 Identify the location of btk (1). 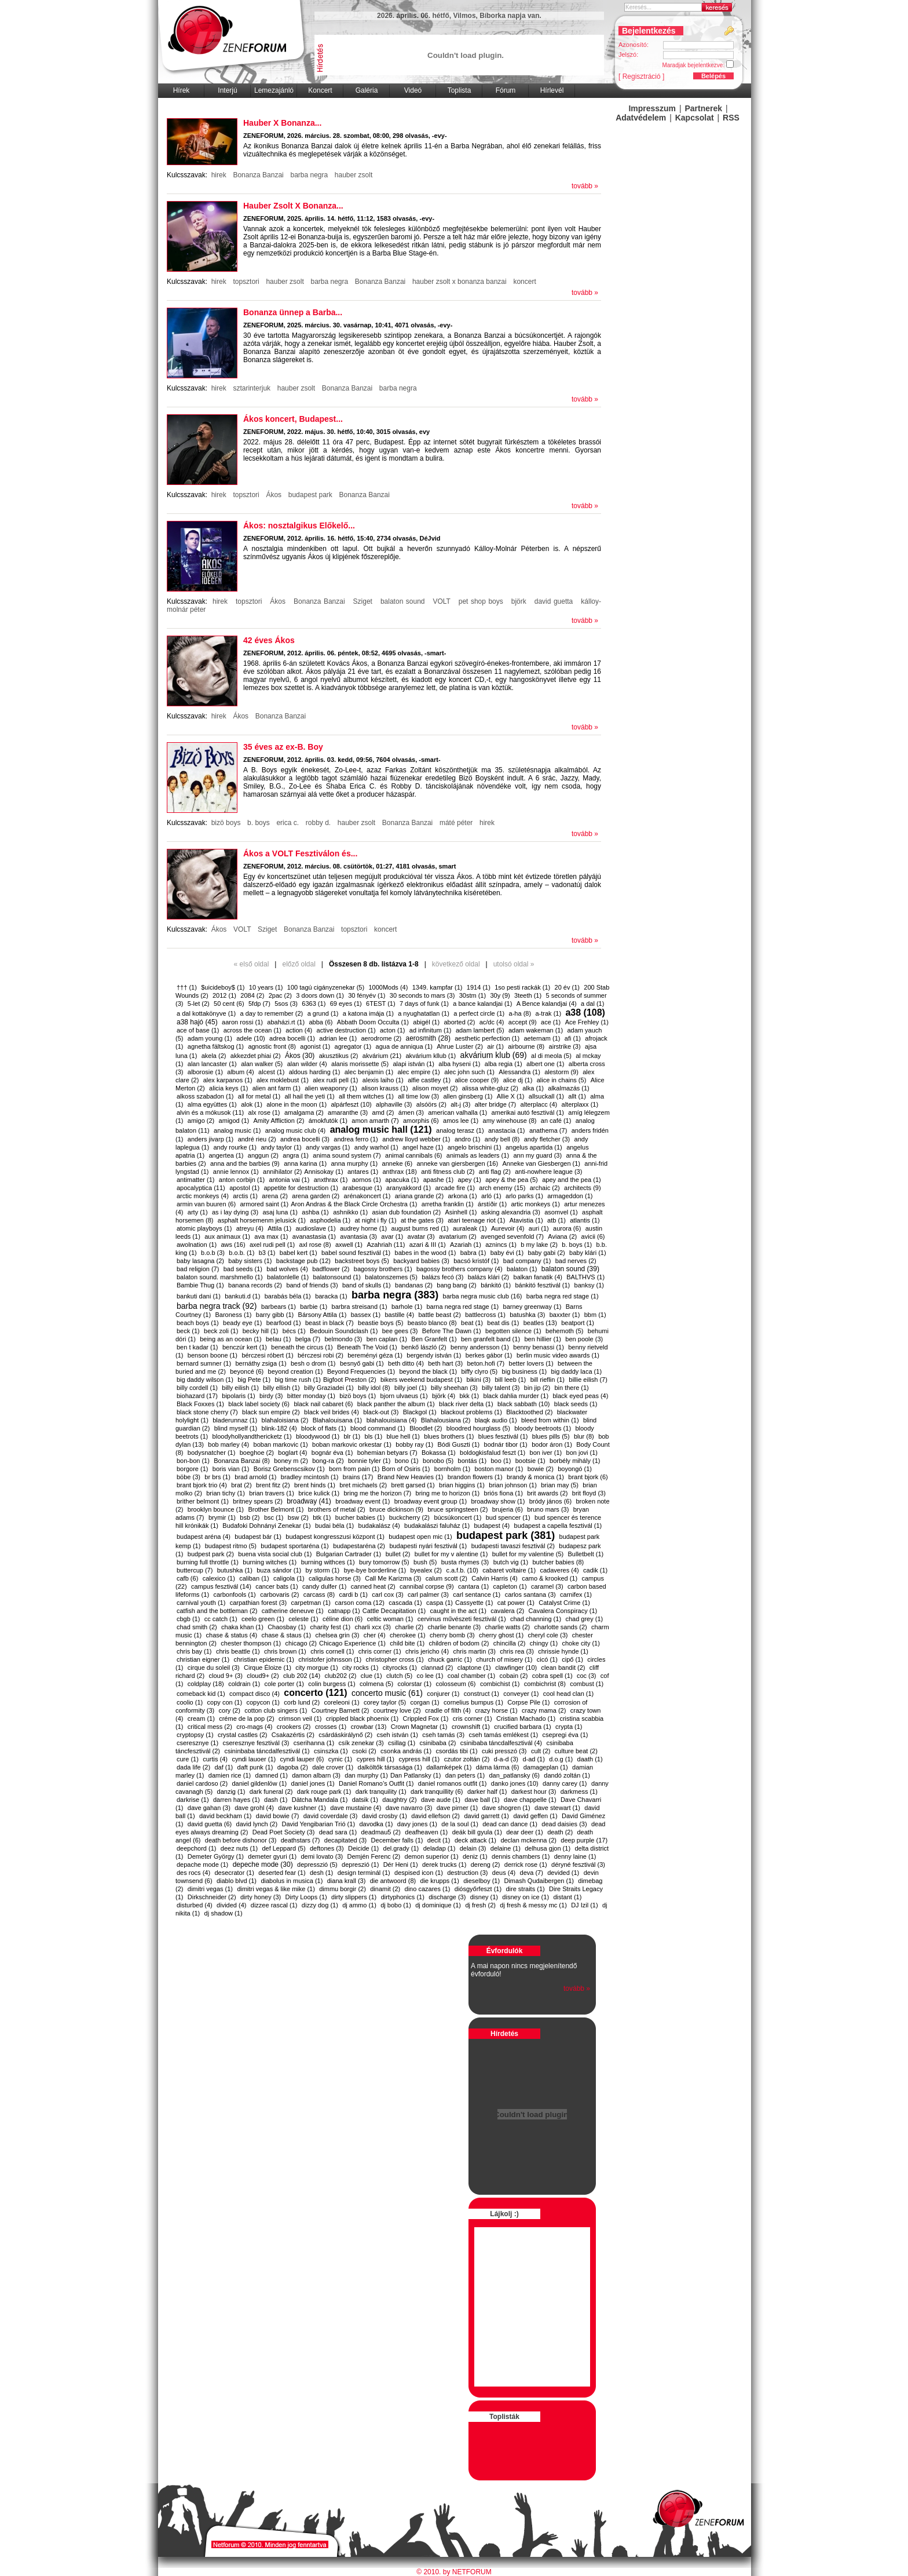
(322, 1517).